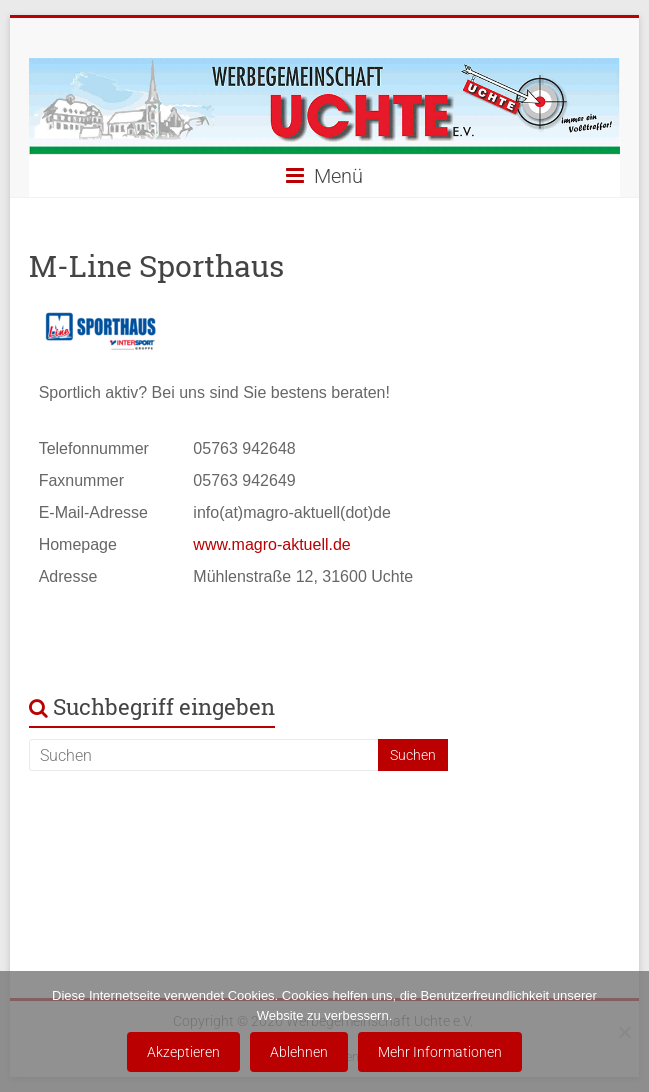 This screenshot has width=649, height=1092. I want to click on www.magro-aktuell.de, so click(271, 544).